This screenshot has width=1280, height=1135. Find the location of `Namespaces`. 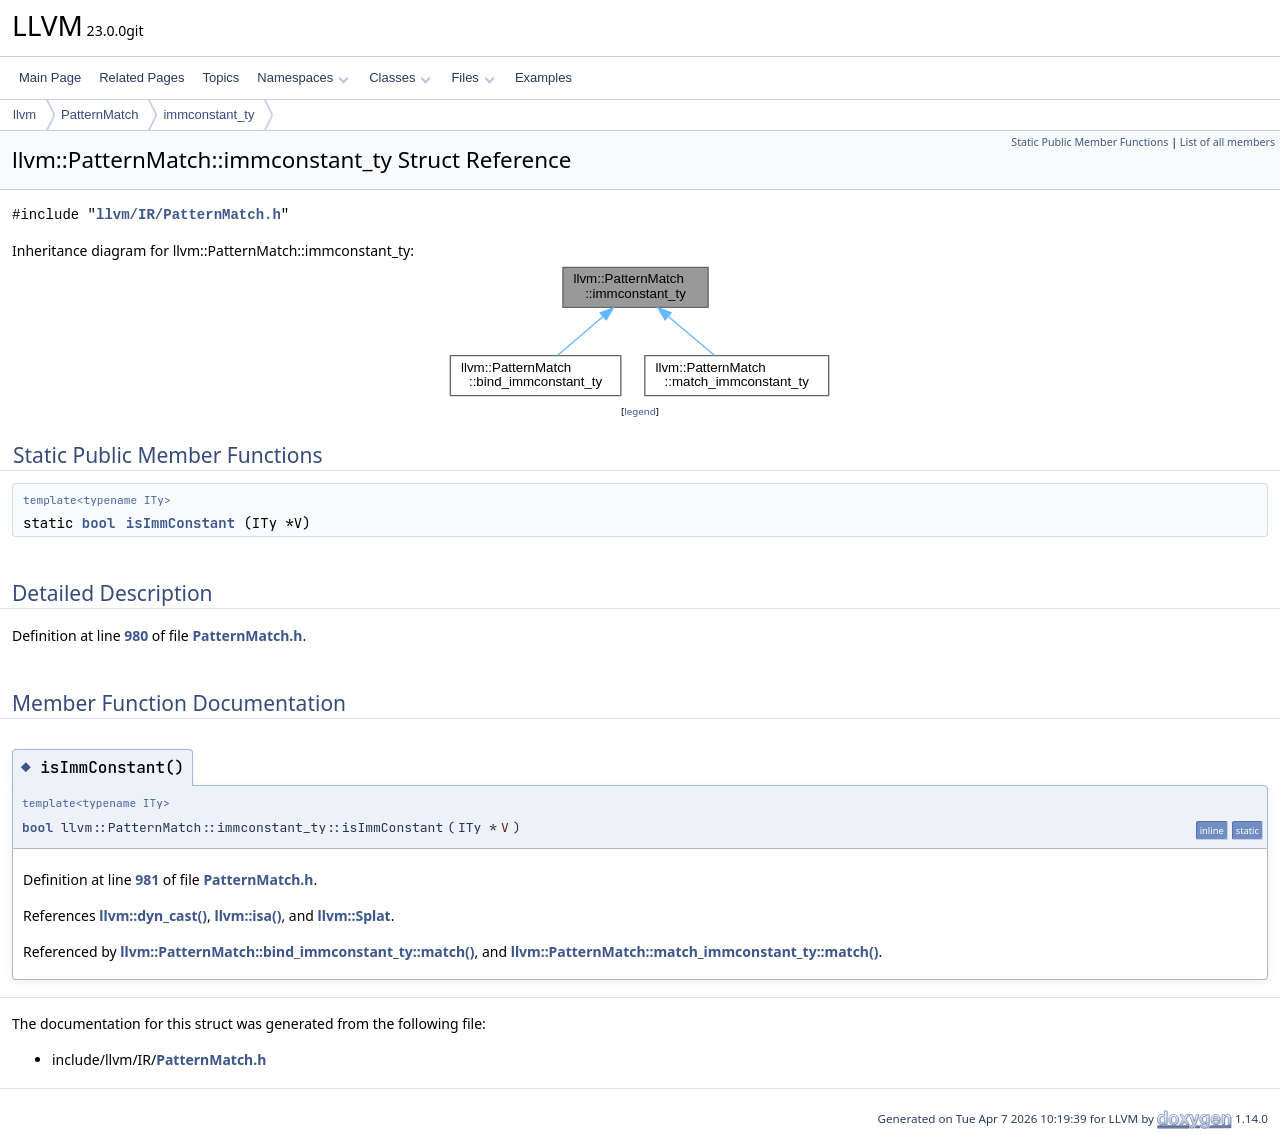

Namespaces is located at coordinates (302, 77).